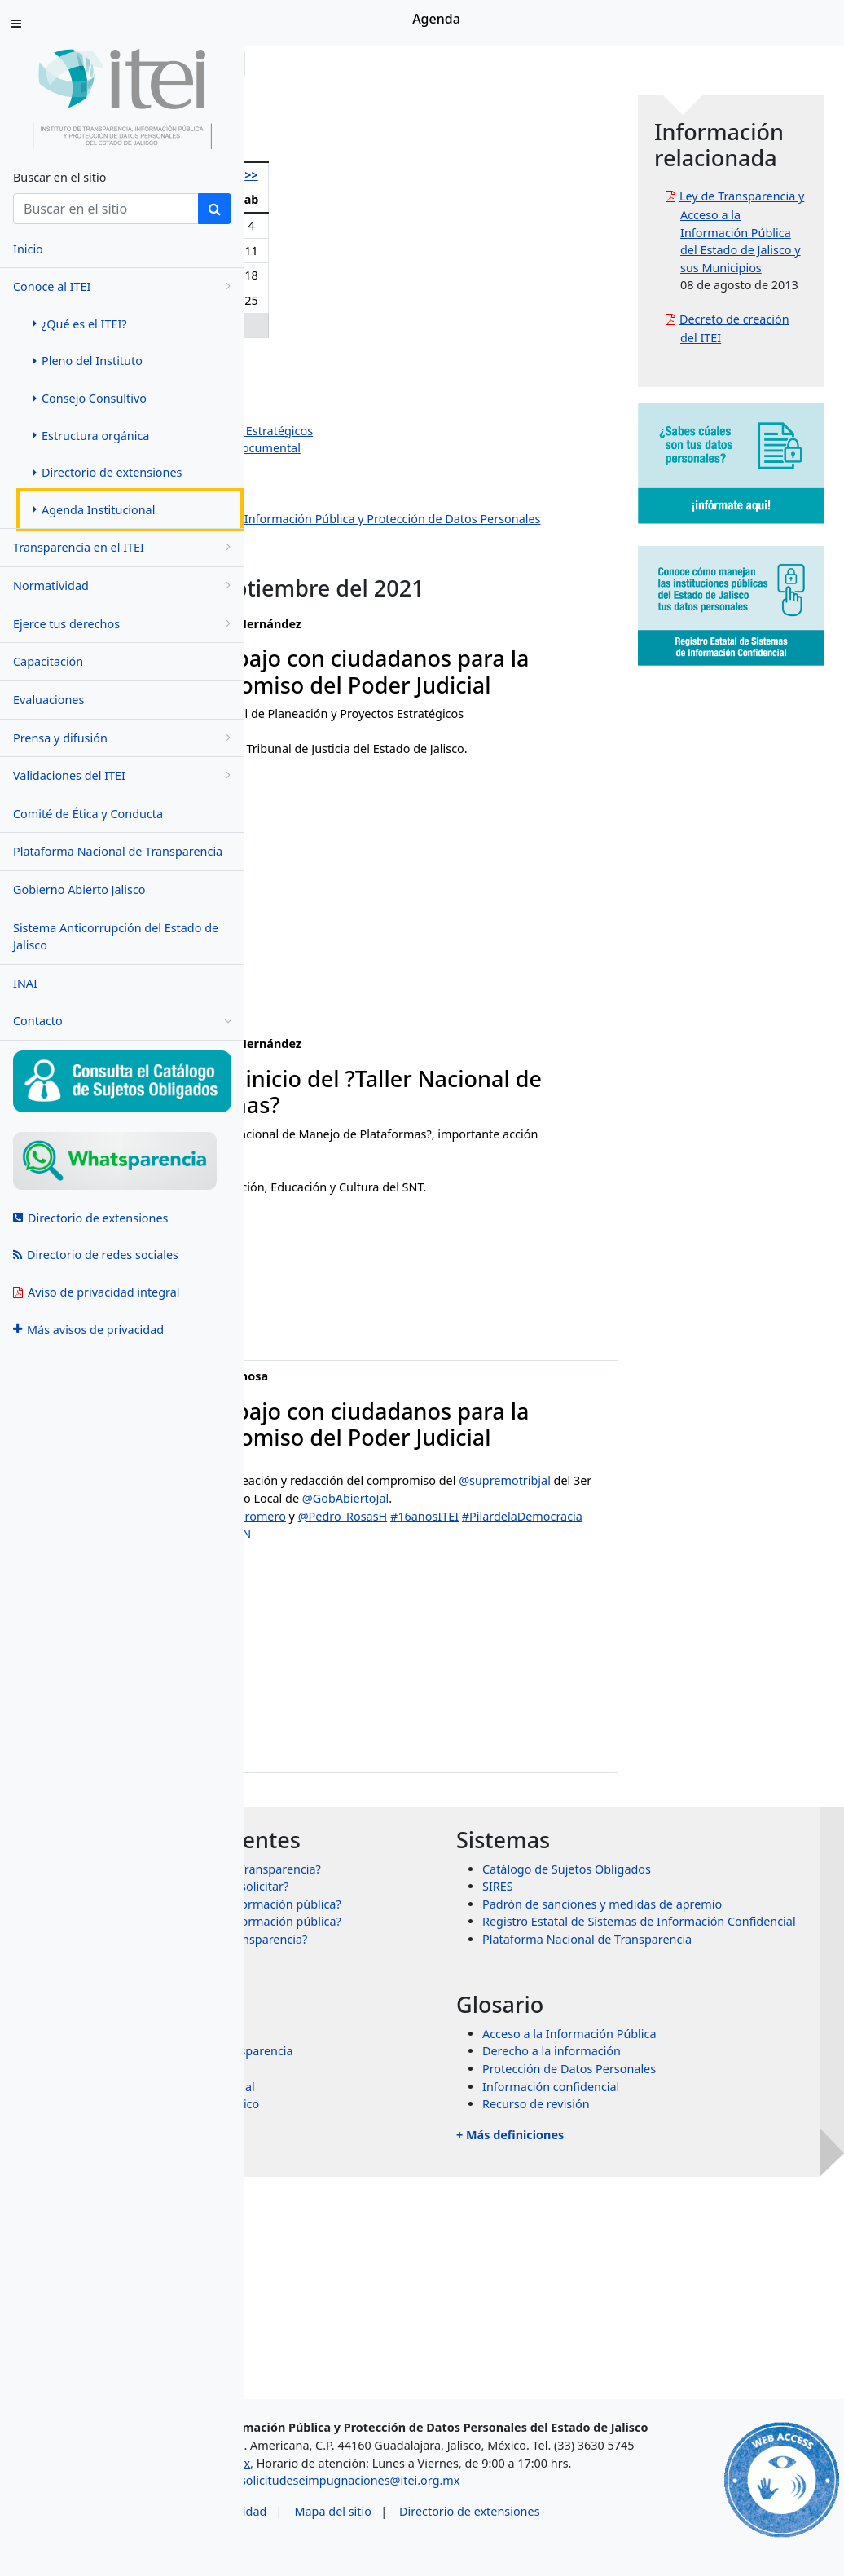 This screenshot has height=2576, width=844. What do you see at coordinates (88, 360) in the screenshot?
I see `Pleno del Instituto [menuitem]` at bounding box center [88, 360].